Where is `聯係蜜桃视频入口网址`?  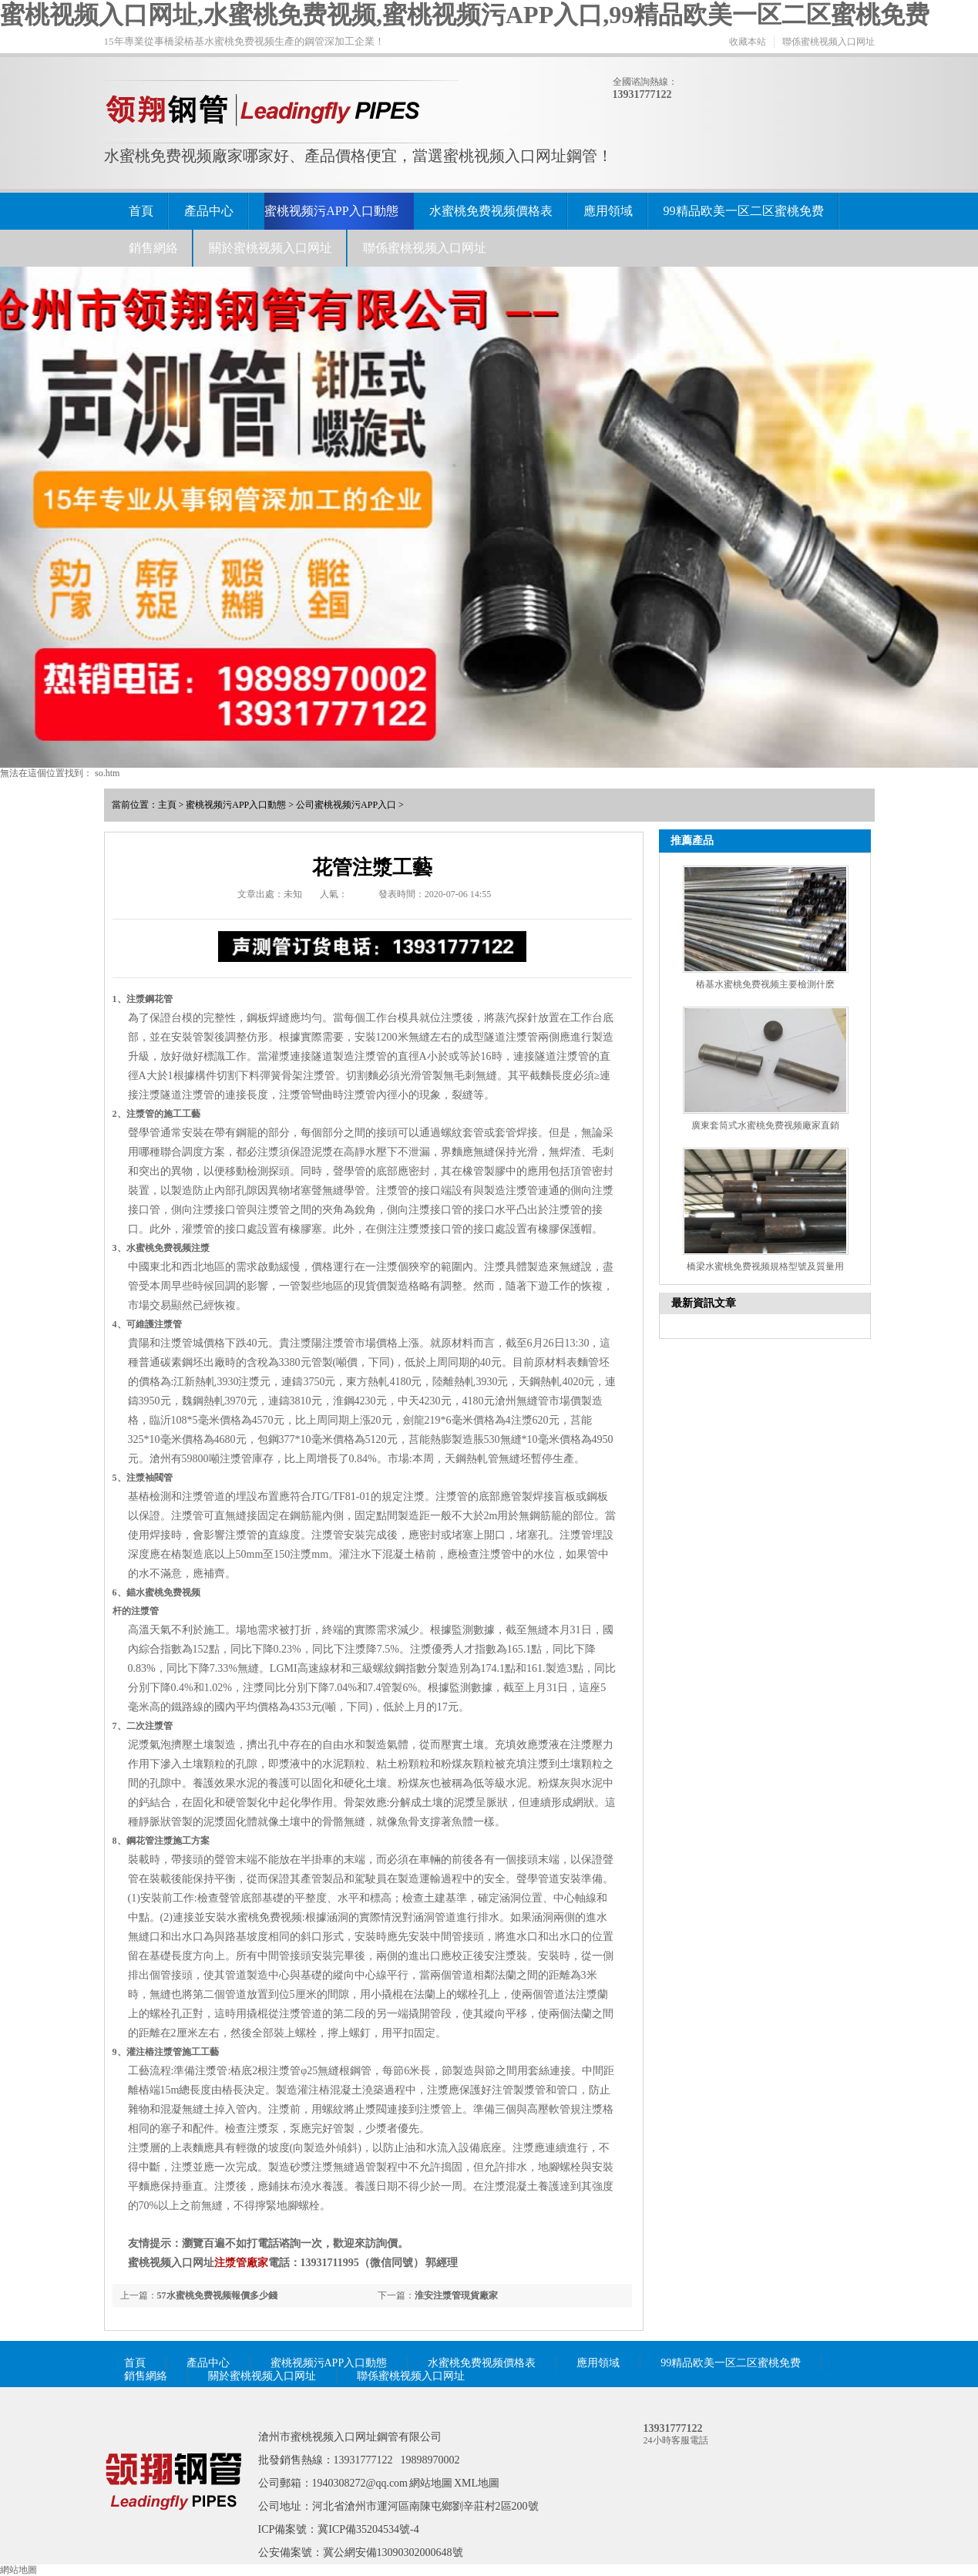
聯係蜜桃视频入口网址 is located at coordinates (828, 41).